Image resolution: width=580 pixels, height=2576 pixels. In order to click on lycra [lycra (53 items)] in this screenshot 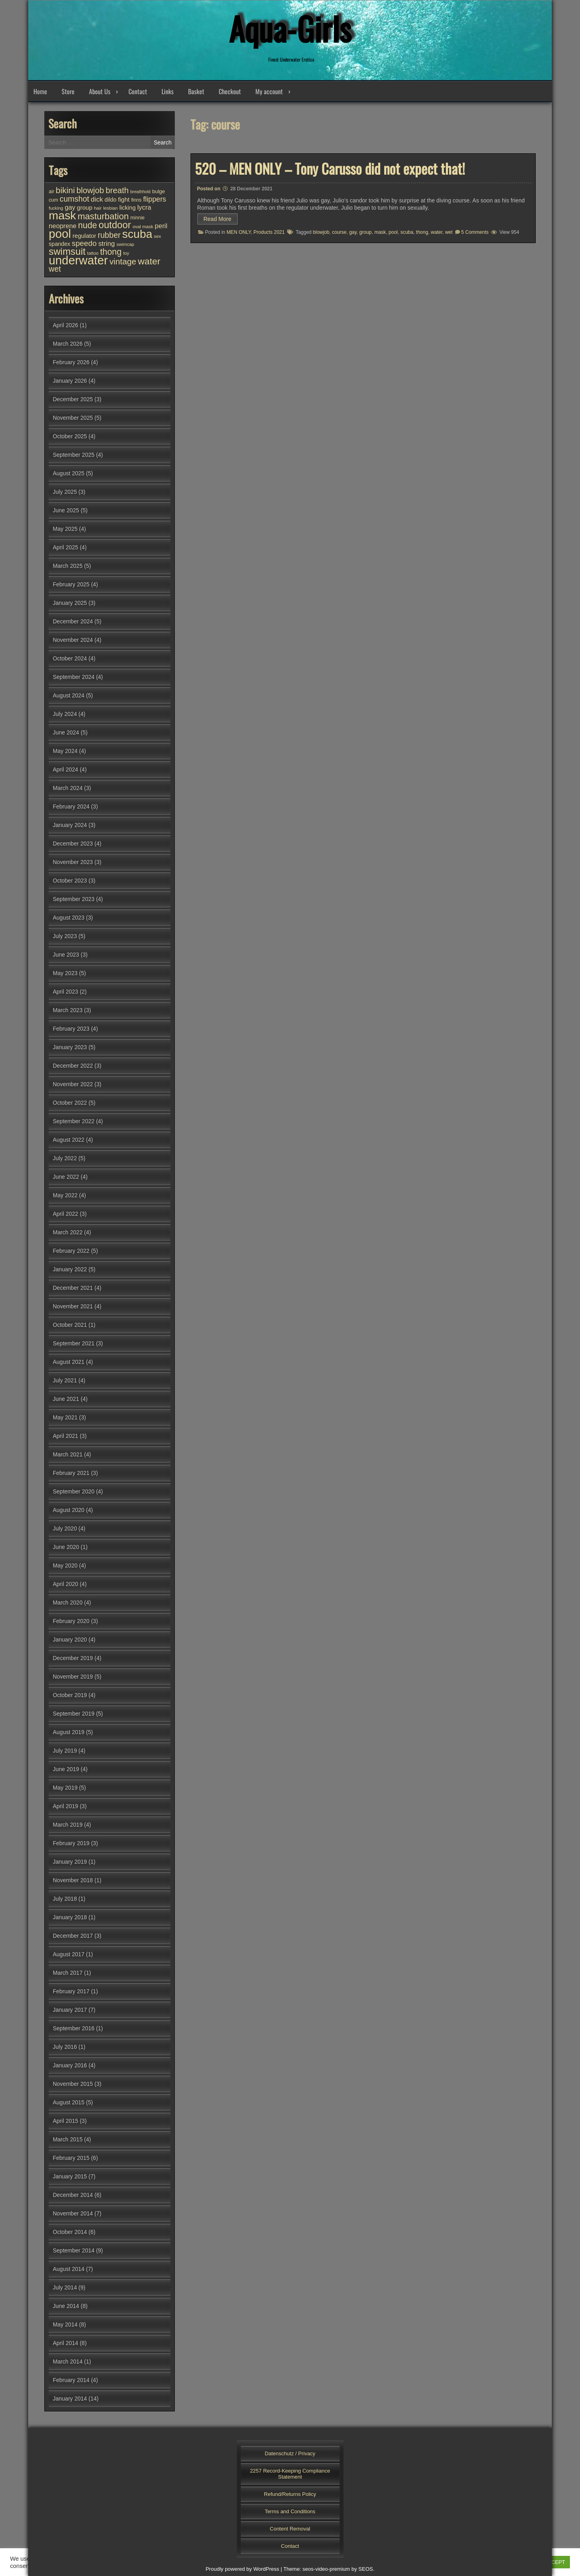, I will do `click(144, 207)`.